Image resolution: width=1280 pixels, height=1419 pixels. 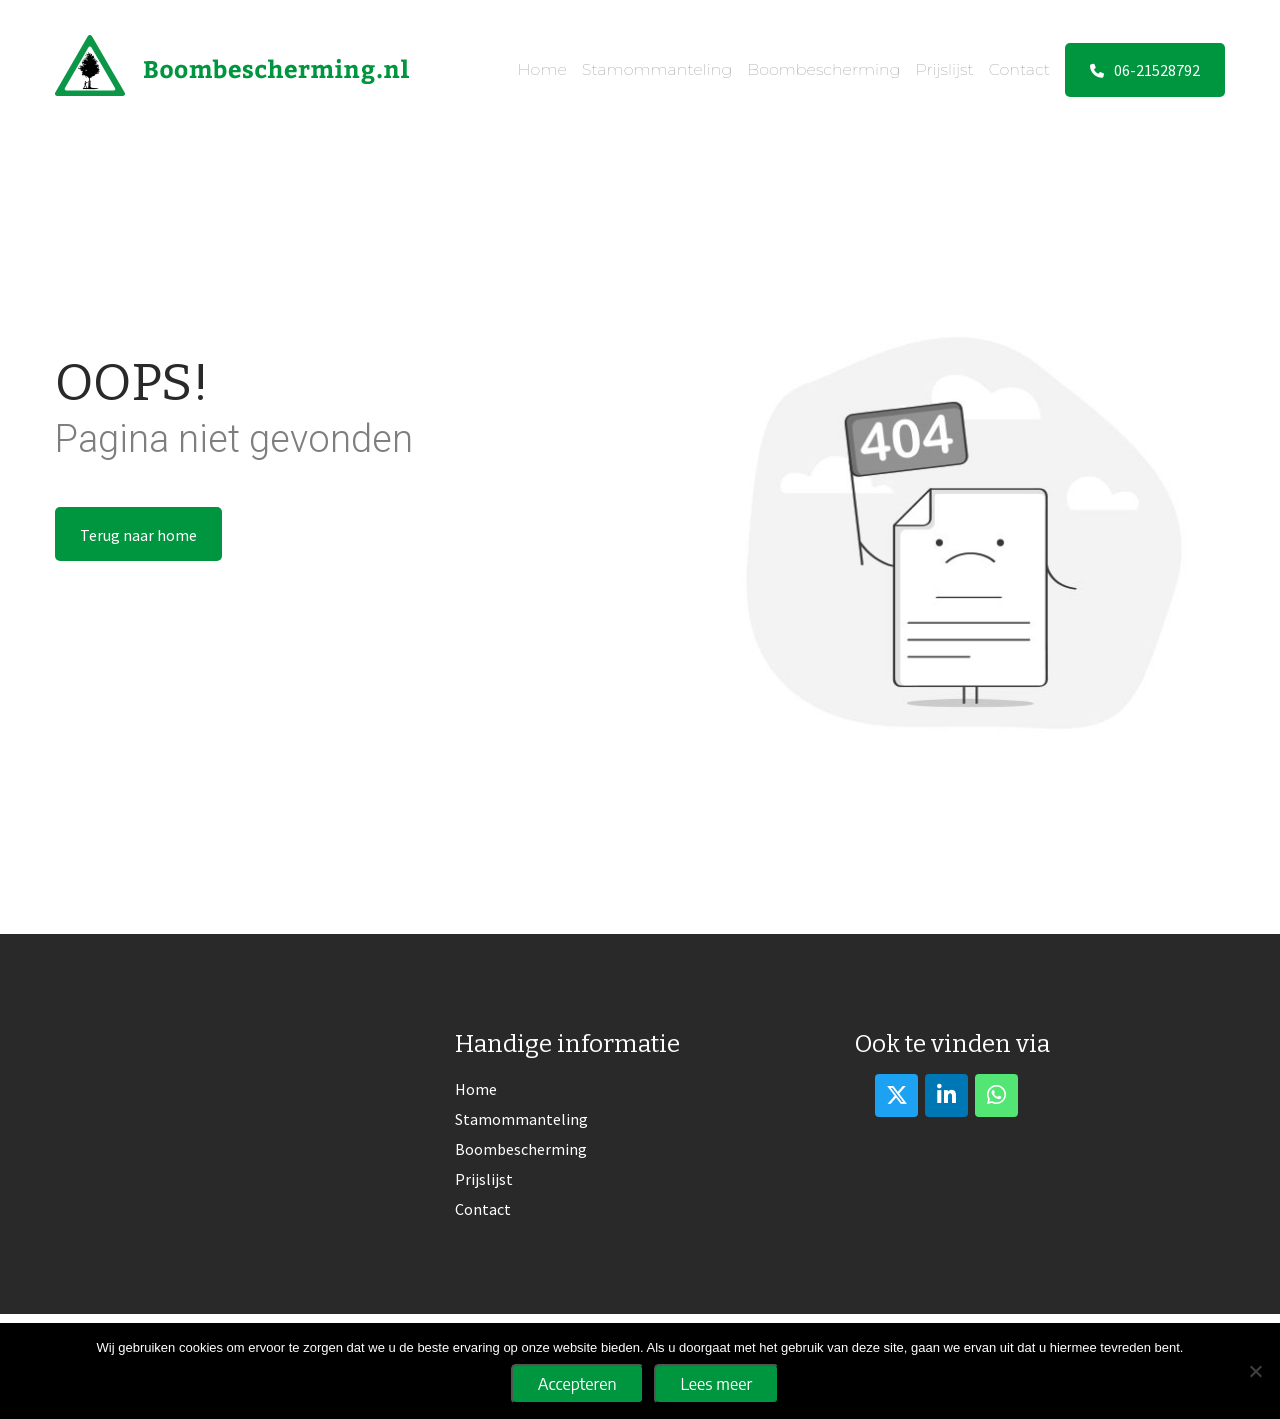 I want to click on Accepteren, so click(x=577, y=1384).